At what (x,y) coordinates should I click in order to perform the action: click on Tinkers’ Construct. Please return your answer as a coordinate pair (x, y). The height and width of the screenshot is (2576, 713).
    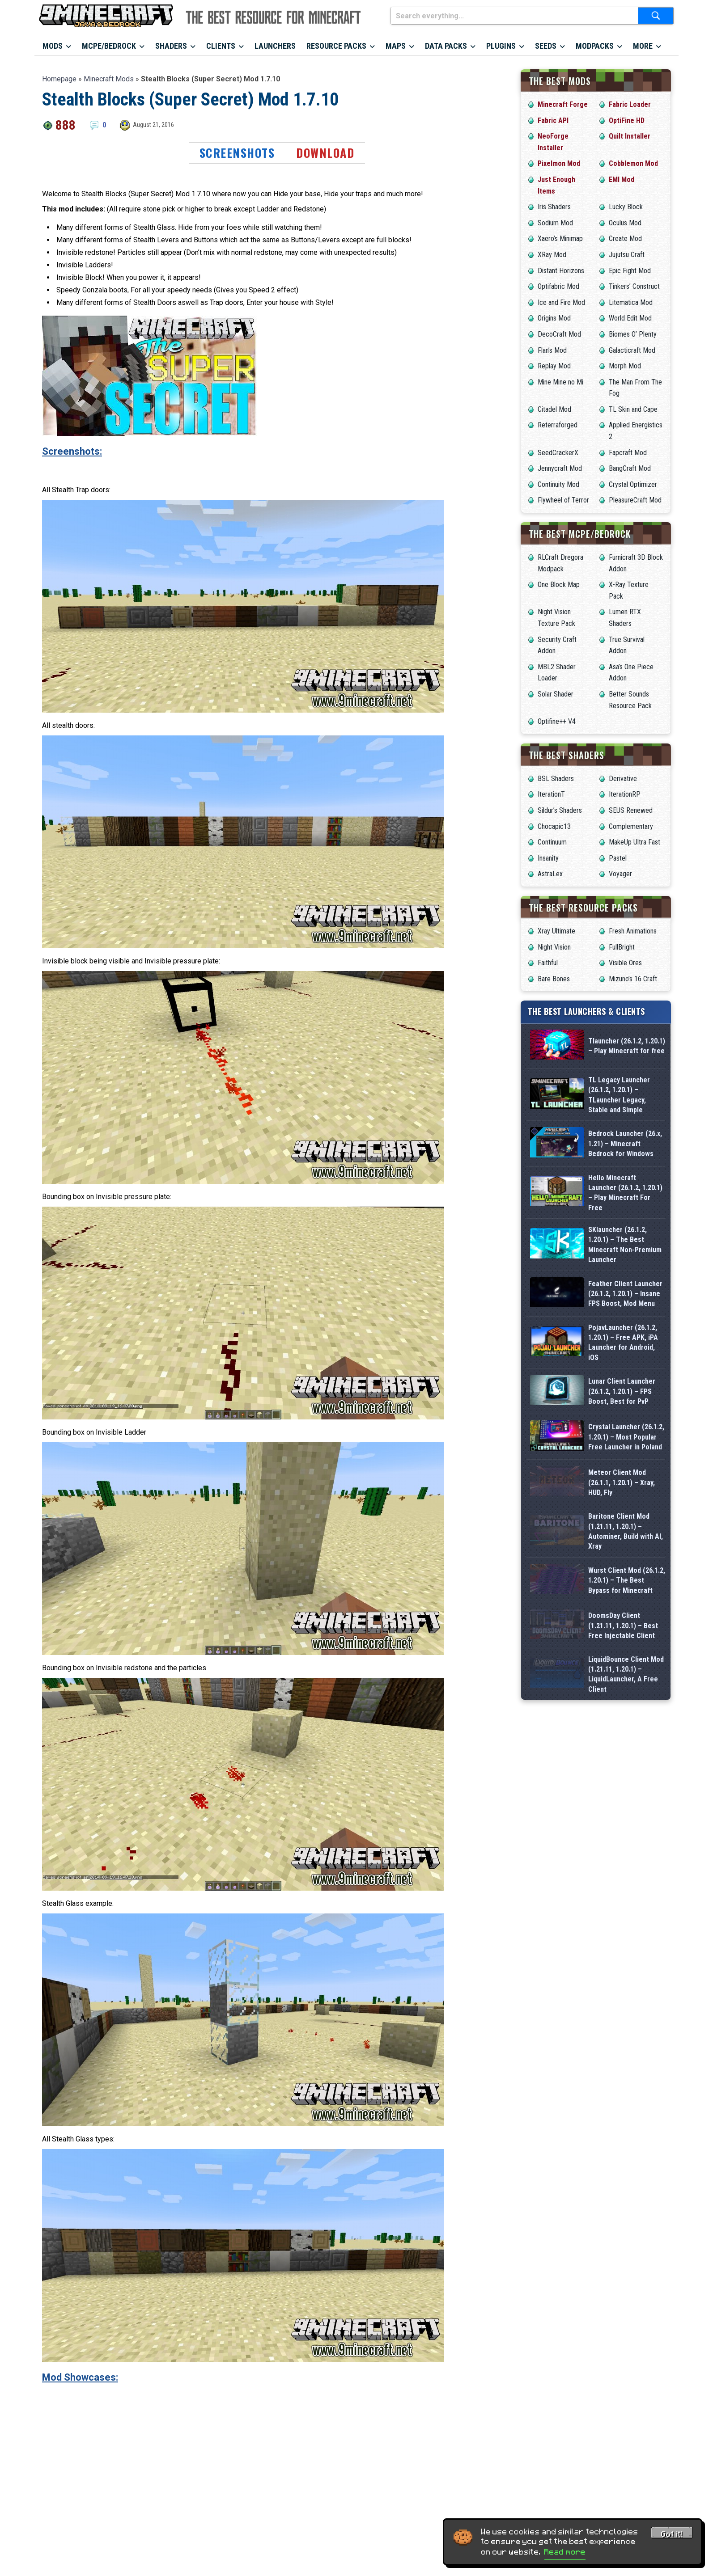
    Looking at the image, I should click on (634, 286).